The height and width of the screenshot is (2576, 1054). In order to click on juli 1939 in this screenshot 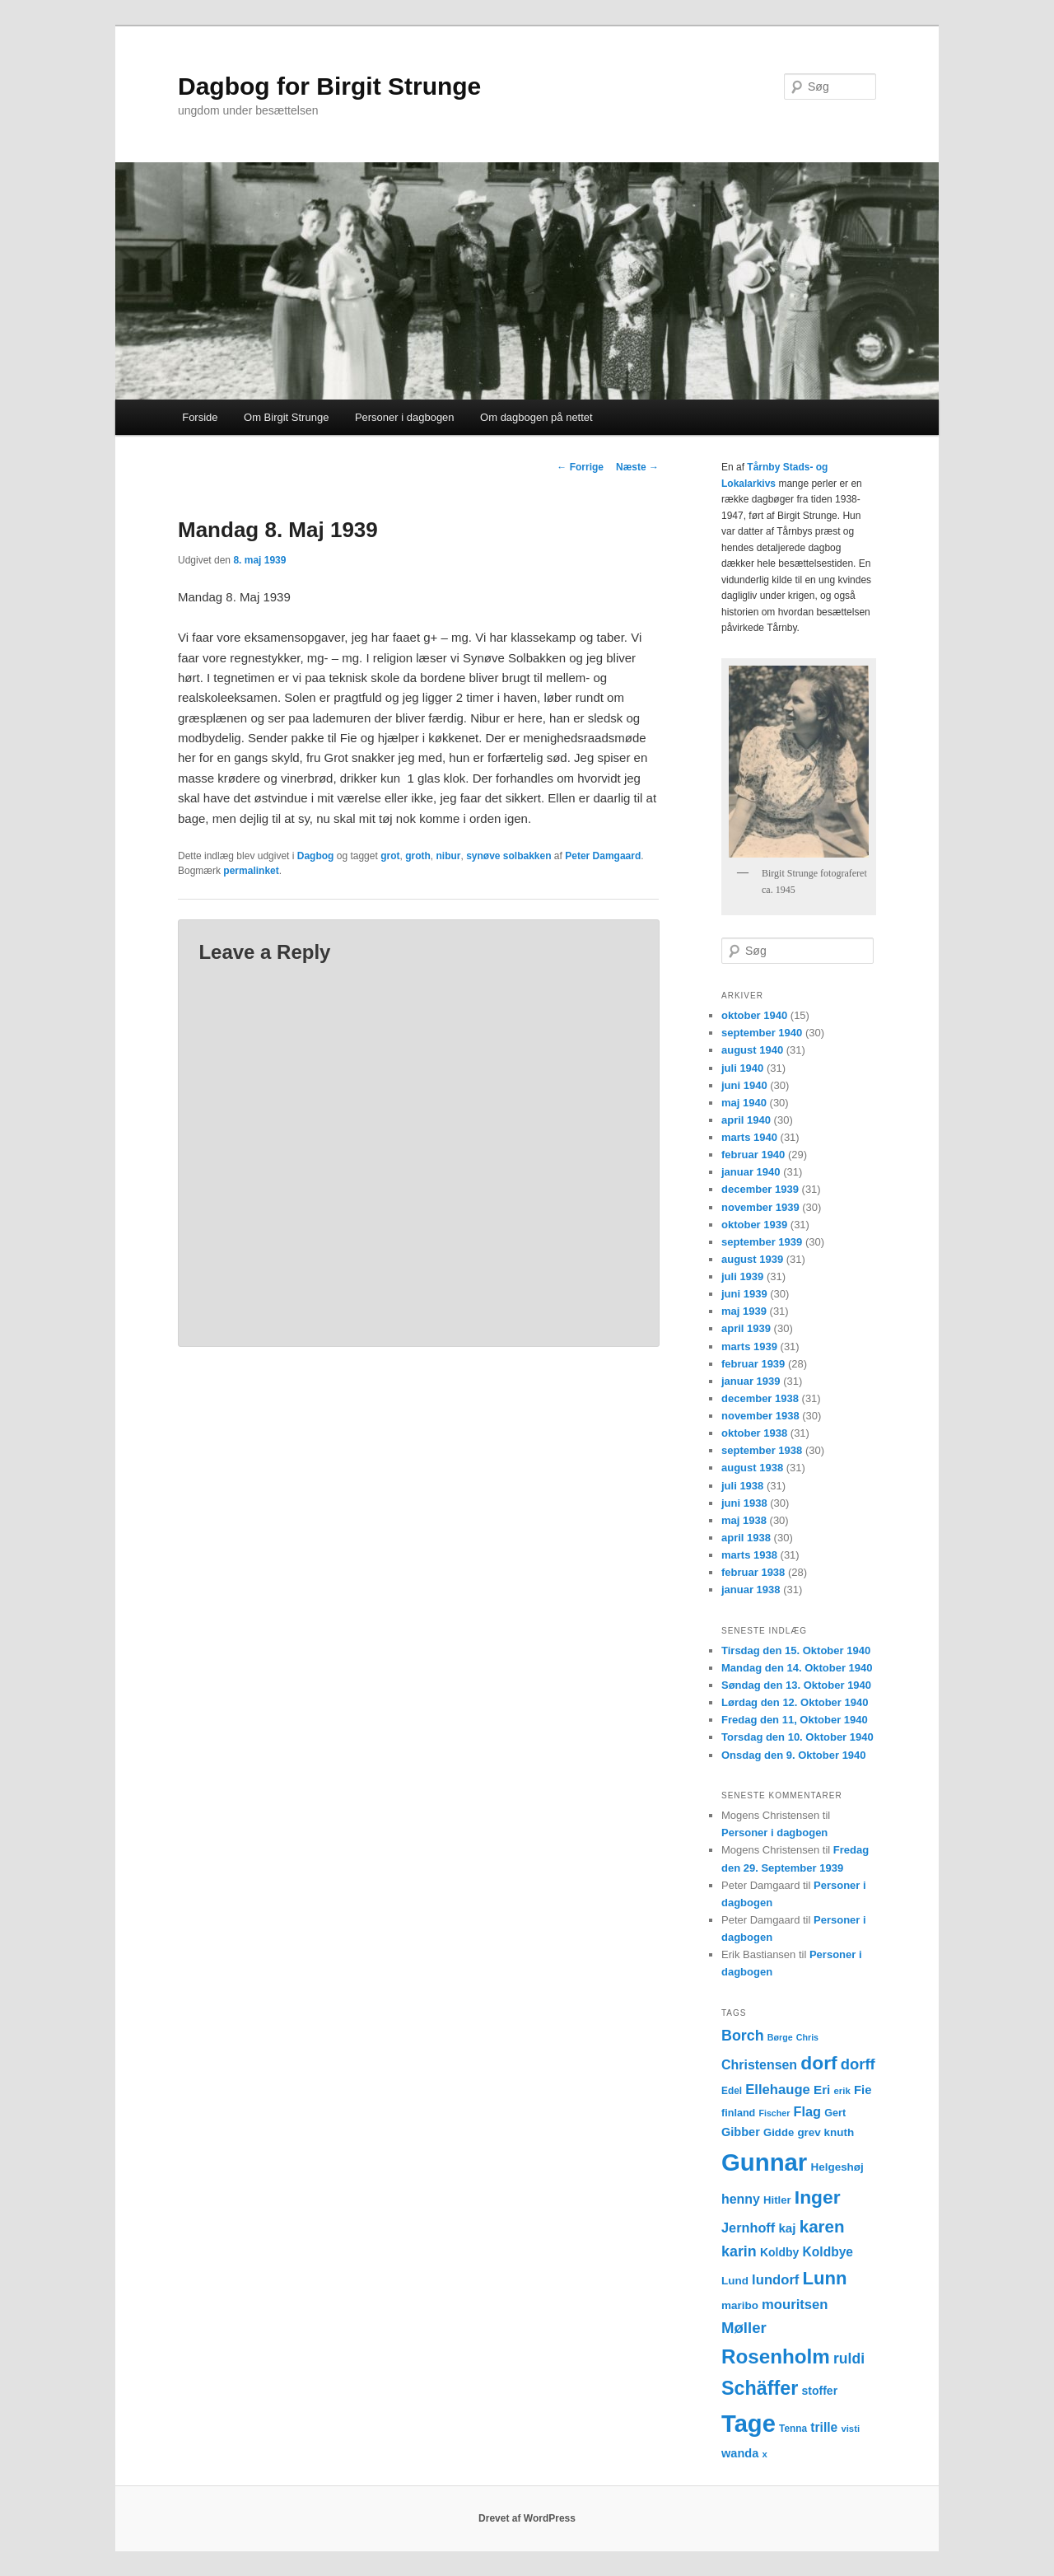, I will do `click(742, 1276)`.